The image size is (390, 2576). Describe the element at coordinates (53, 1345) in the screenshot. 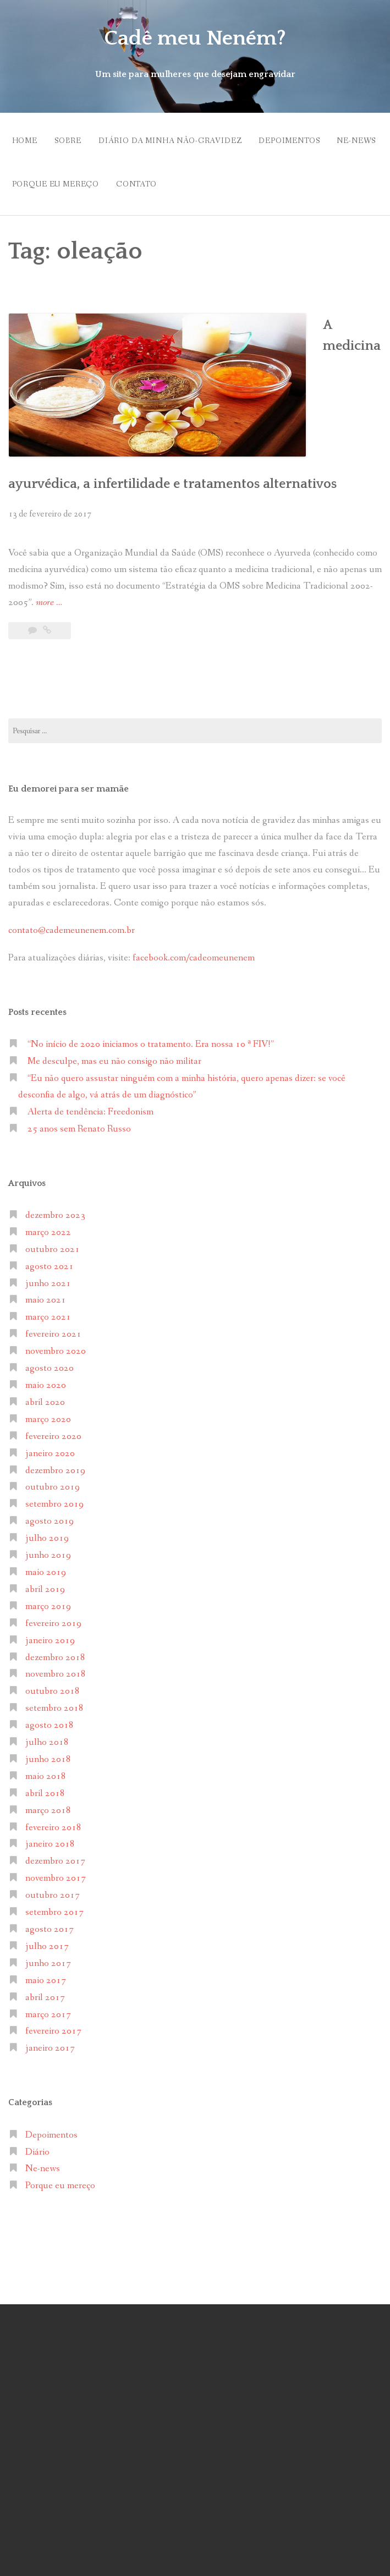

I see `fevereiro 2020` at that location.